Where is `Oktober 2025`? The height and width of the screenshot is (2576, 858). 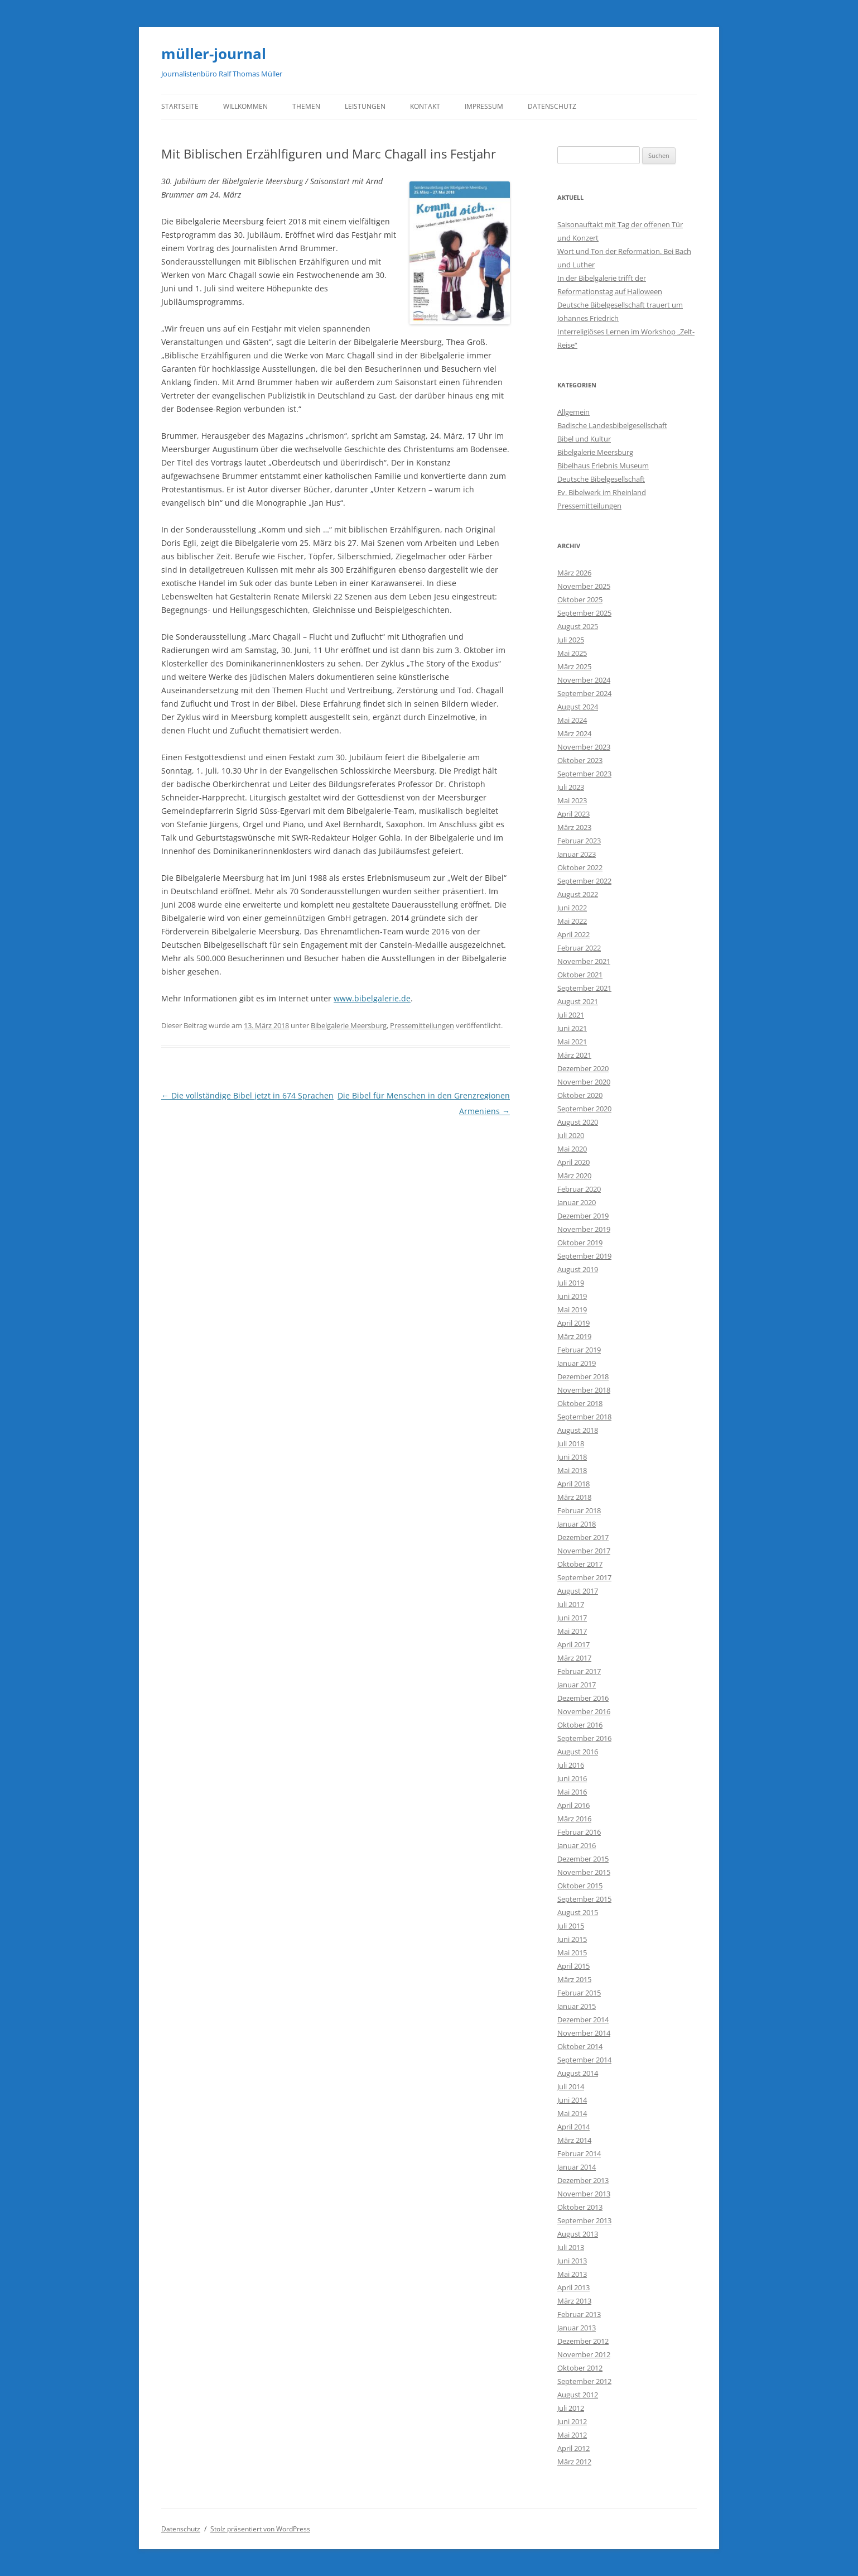 Oktober 2025 is located at coordinates (579, 599).